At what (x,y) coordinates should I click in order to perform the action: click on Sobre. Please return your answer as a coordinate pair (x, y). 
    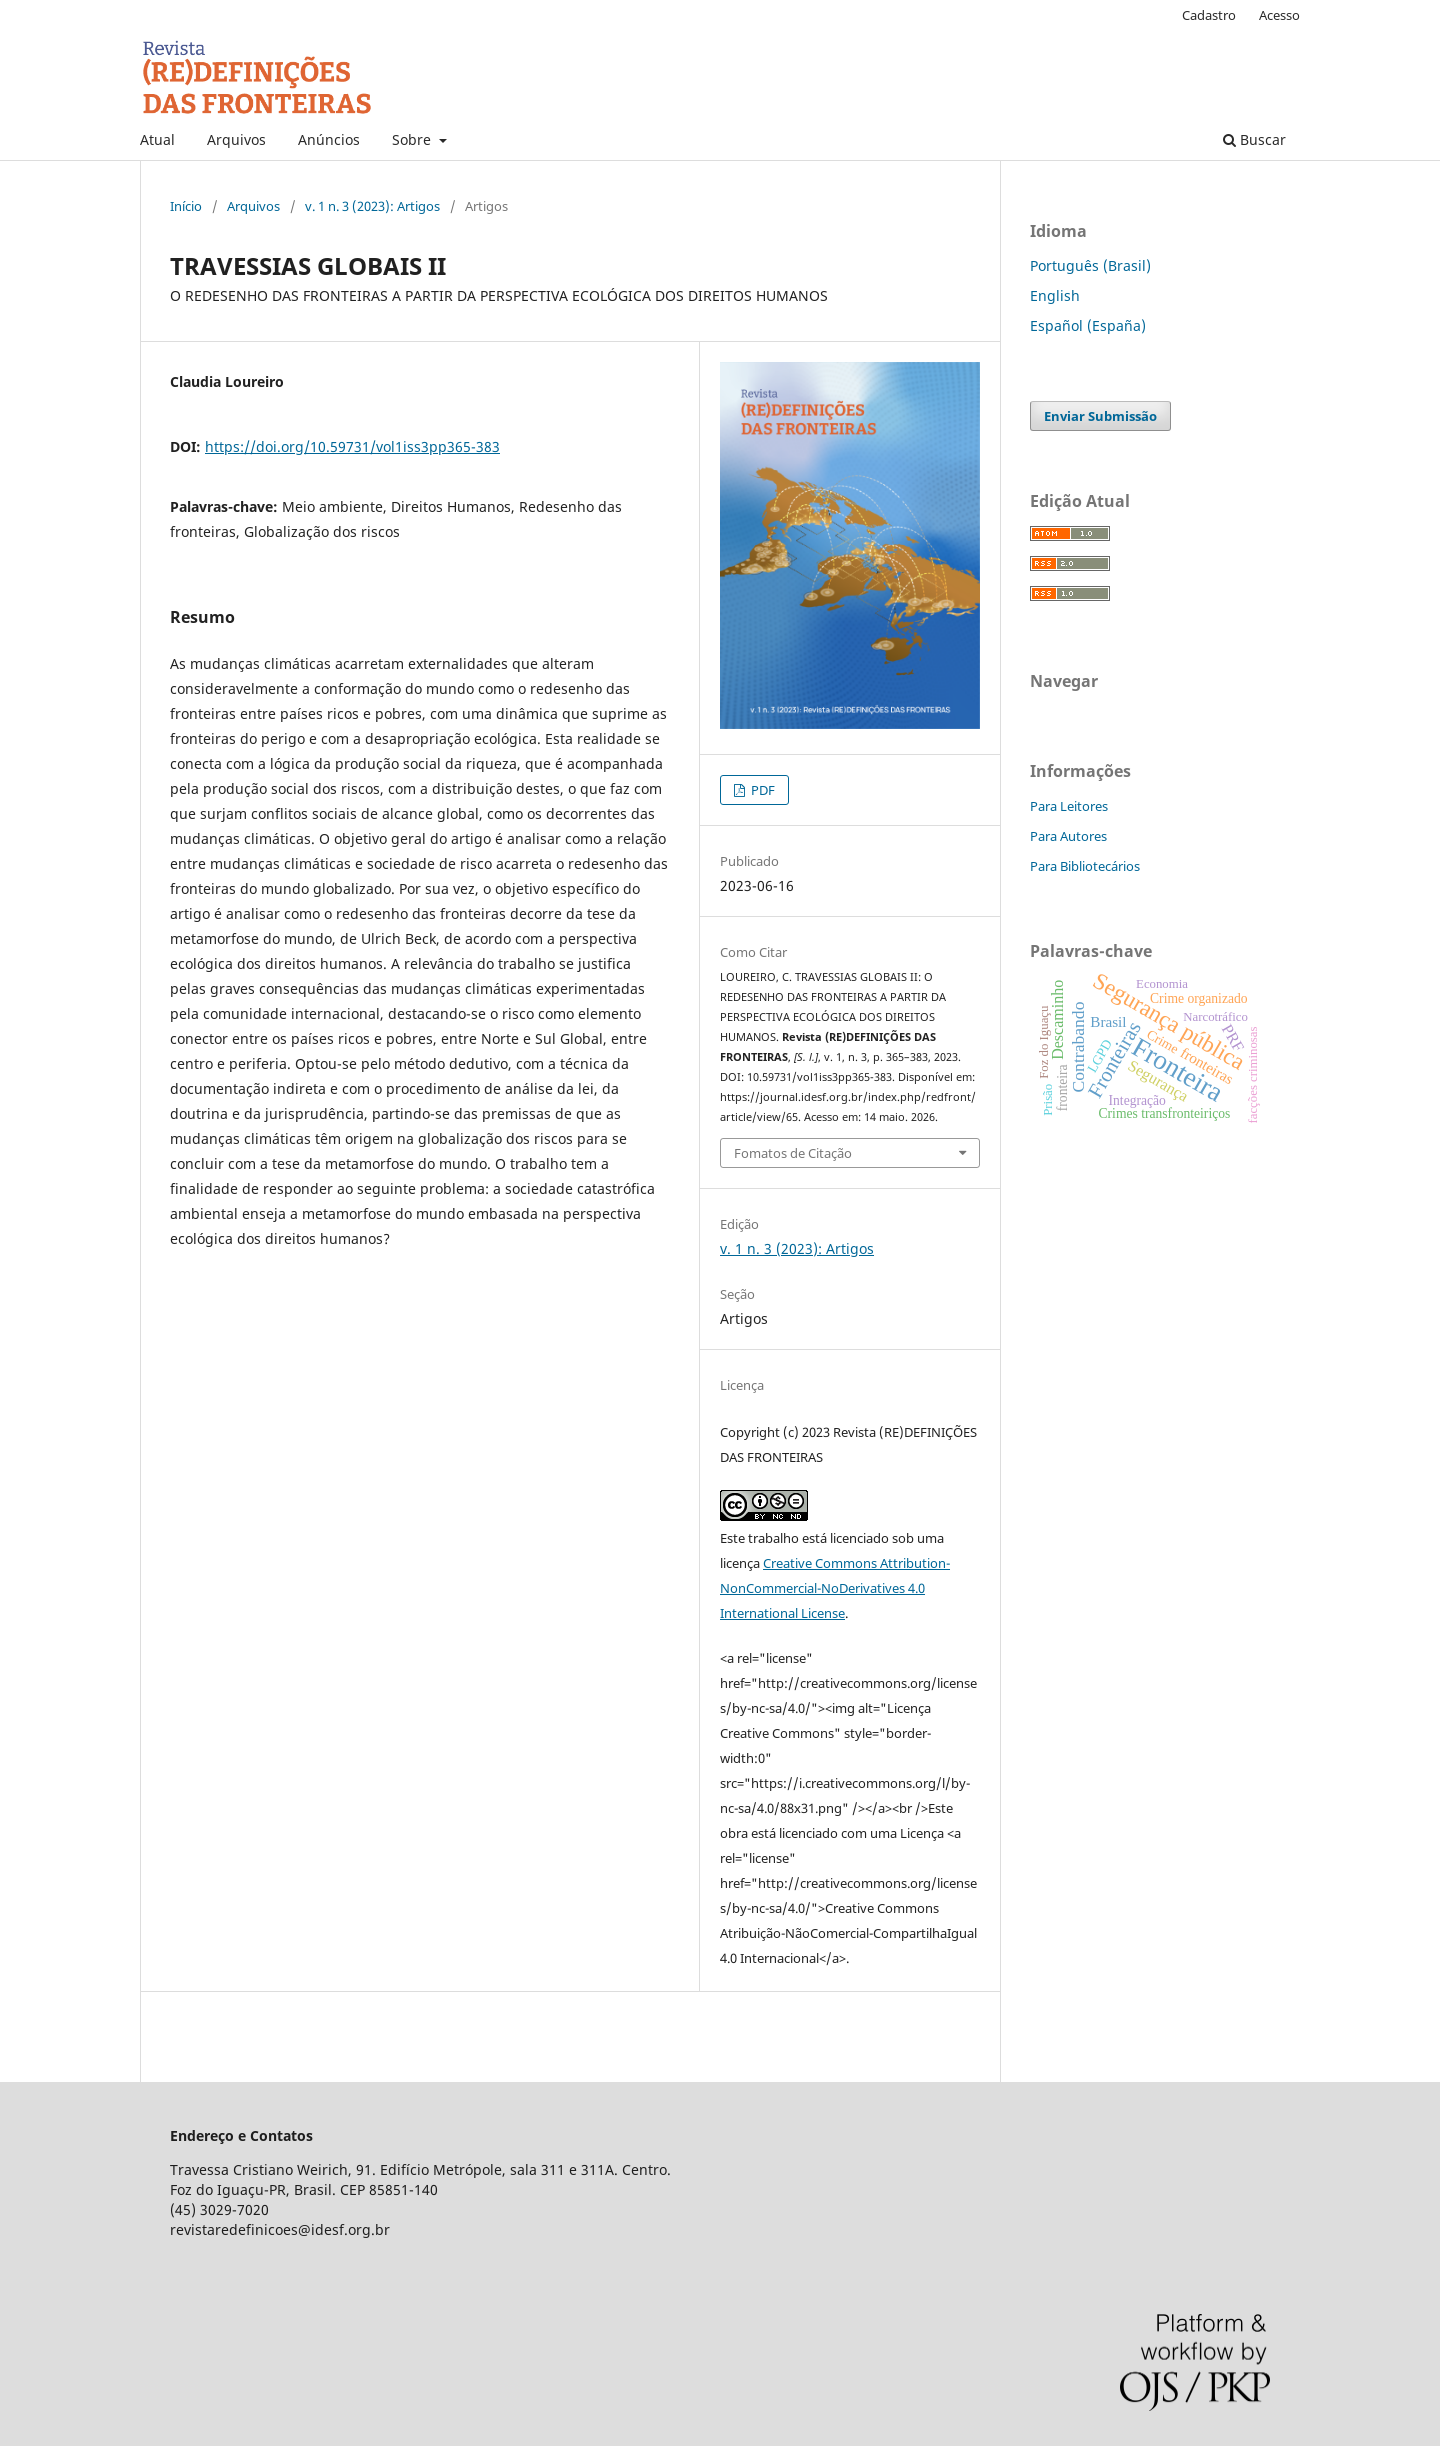
    Looking at the image, I should click on (413, 139).